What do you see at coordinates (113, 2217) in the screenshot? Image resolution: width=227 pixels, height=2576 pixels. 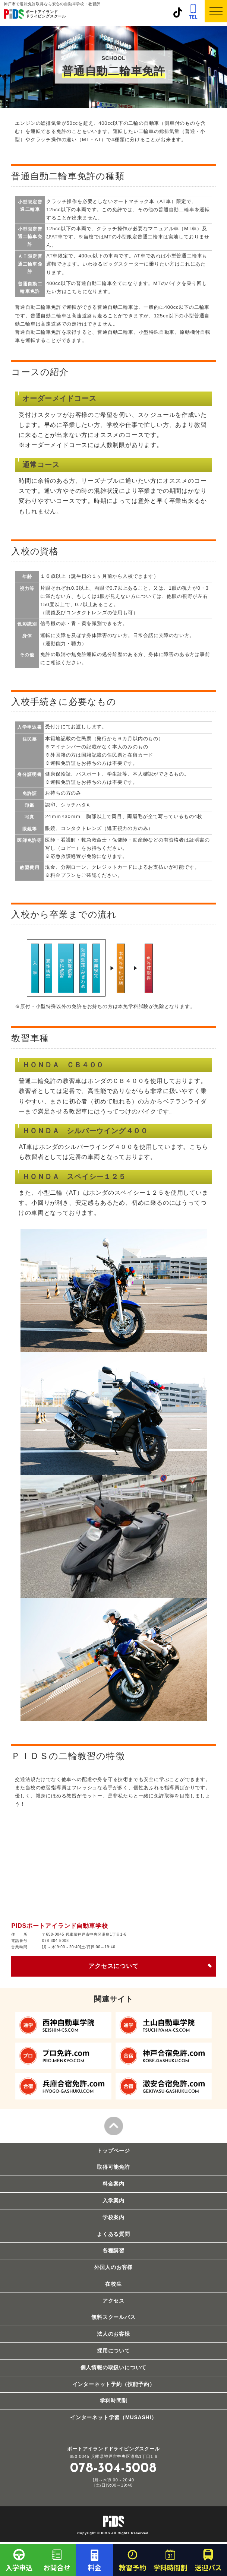 I see `学校案内` at bounding box center [113, 2217].